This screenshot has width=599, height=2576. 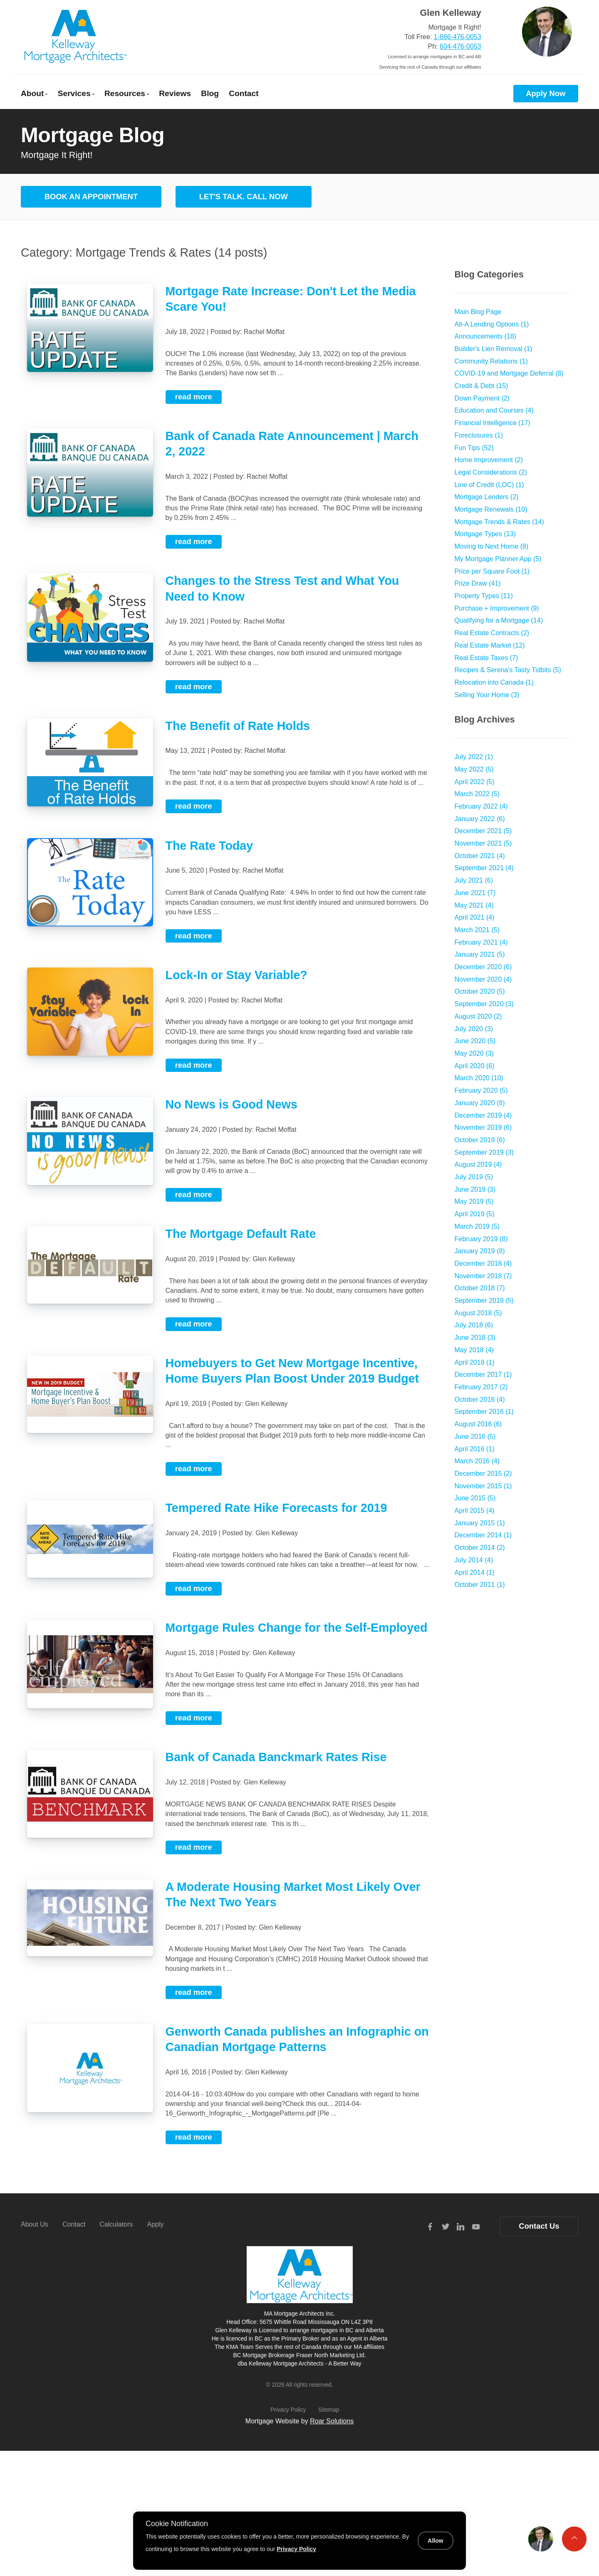 What do you see at coordinates (480, 1139) in the screenshot?
I see `October 2019 (6)` at bounding box center [480, 1139].